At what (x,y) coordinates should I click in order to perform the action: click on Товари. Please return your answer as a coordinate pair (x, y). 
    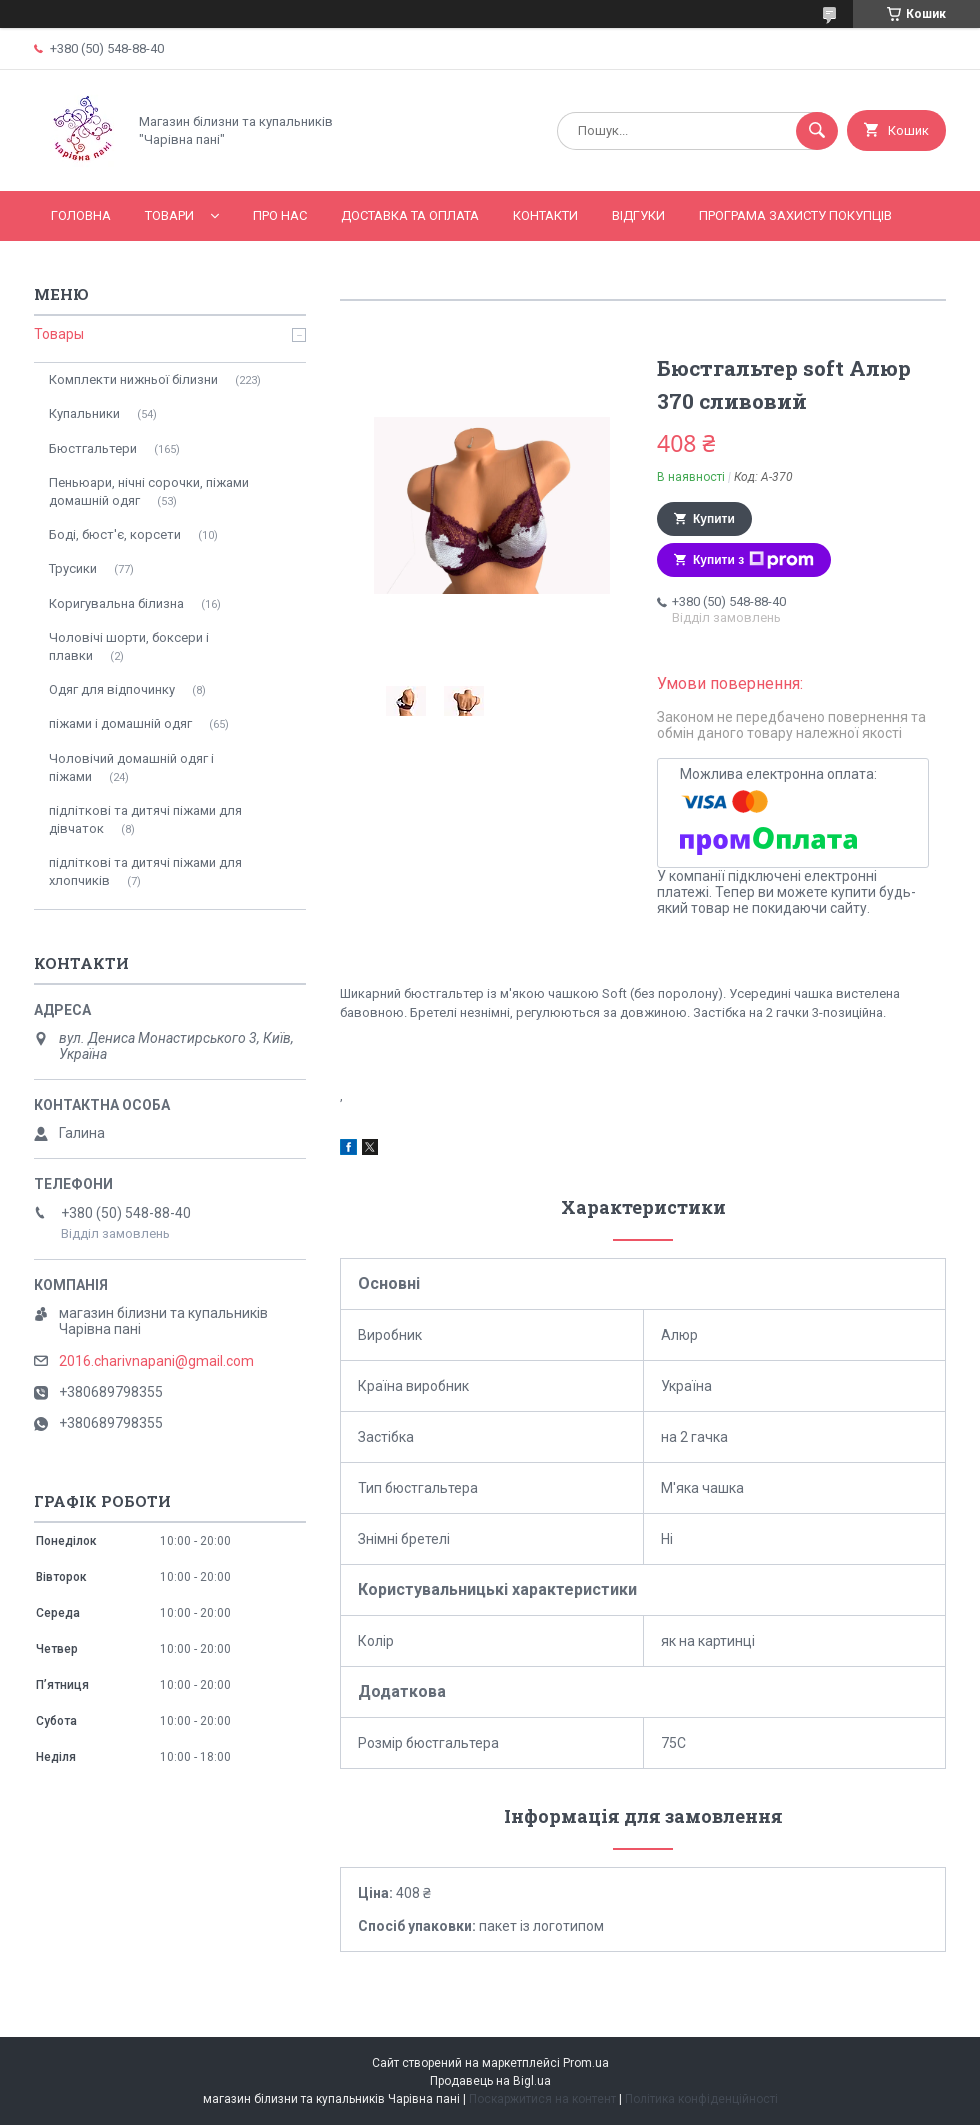
    Looking at the image, I should click on (169, 215).